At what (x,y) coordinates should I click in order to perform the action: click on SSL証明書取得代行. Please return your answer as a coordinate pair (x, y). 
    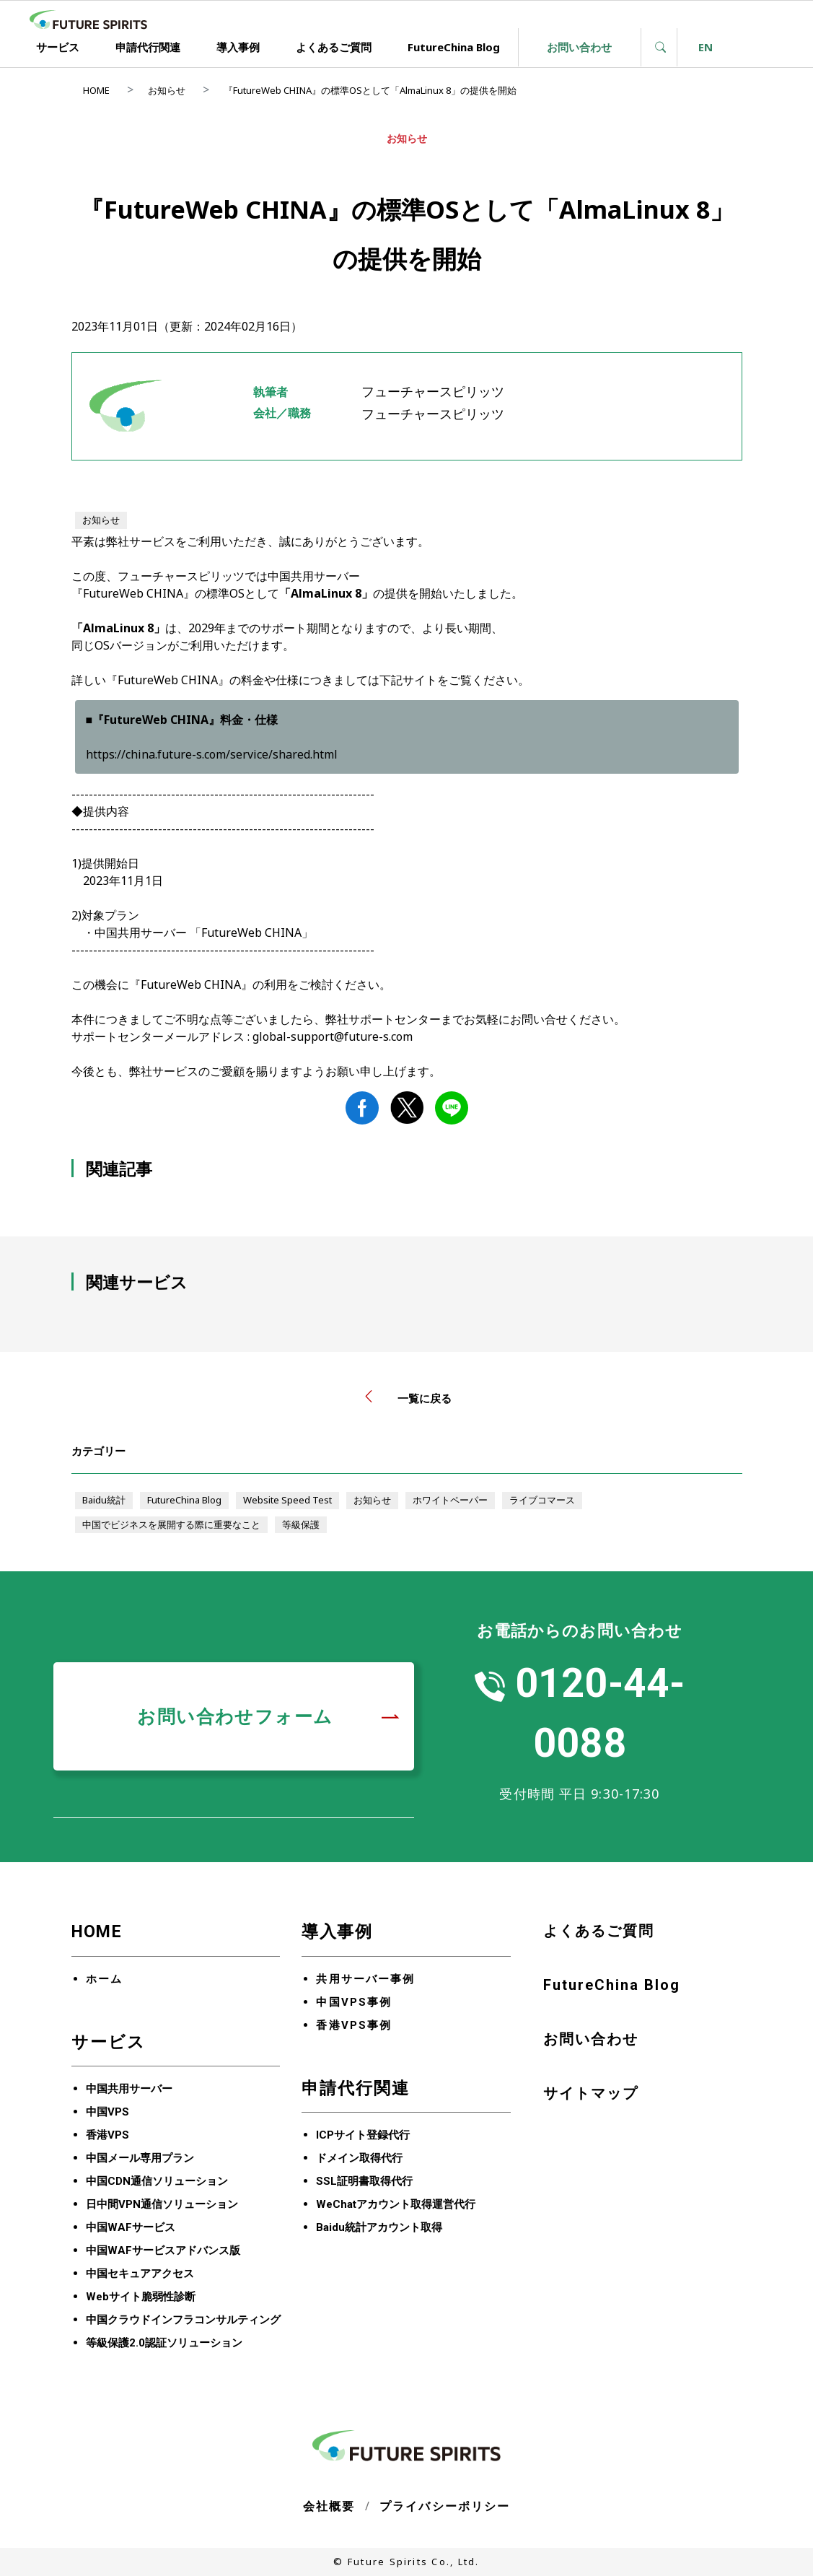
    Looking at the image, I should click on (364, 2181).